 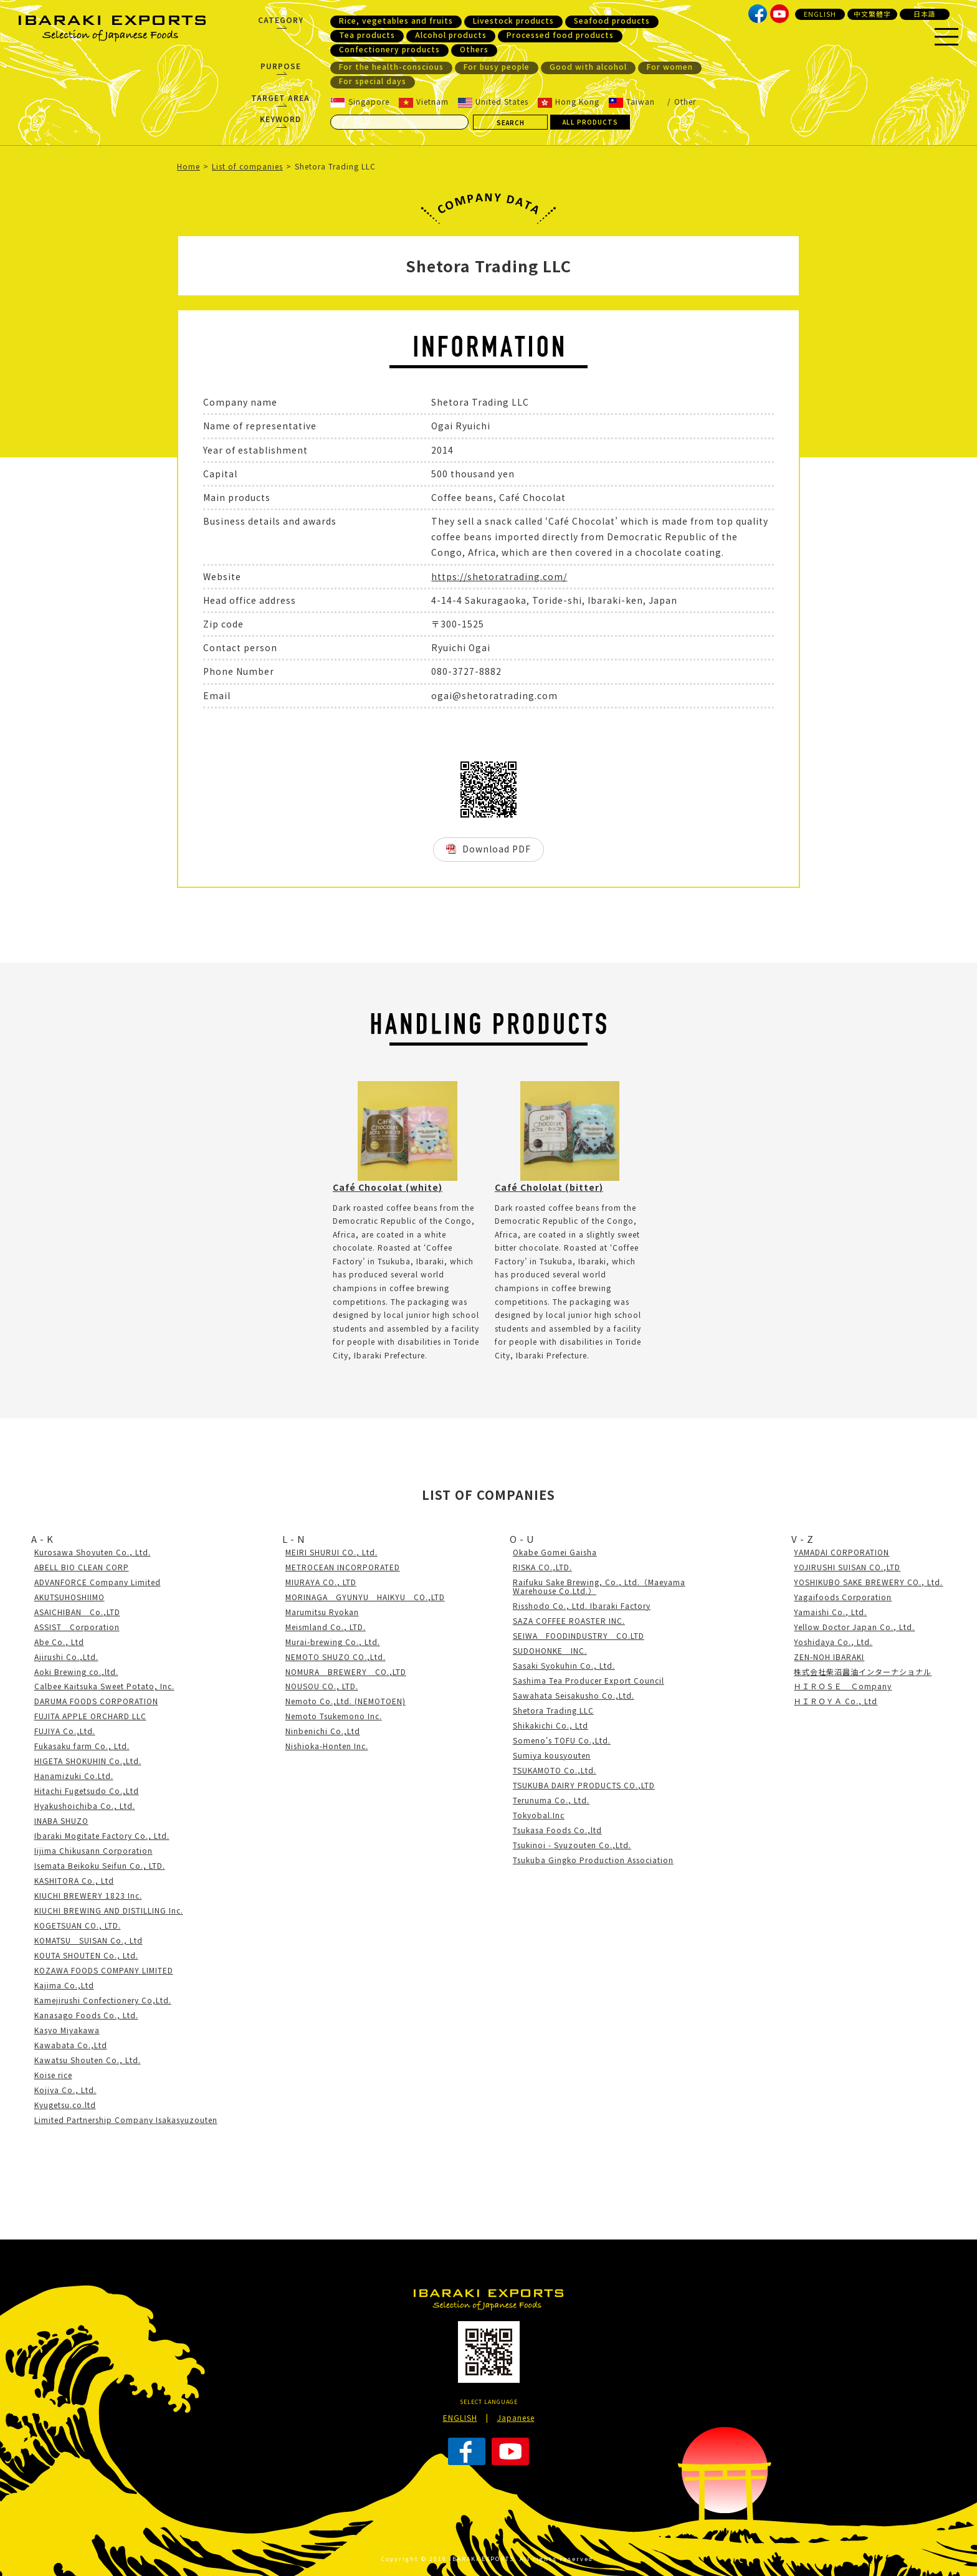 I want to click on Ninbenichi Co.,Ltd, so click(x=322, y=1730).